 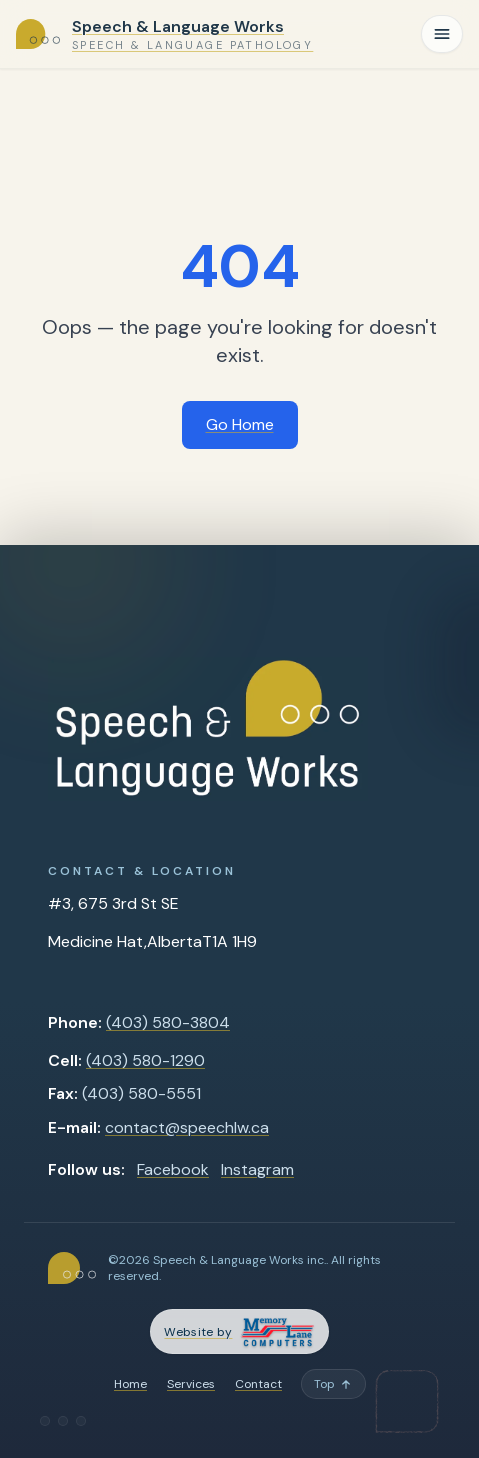 I want to click on [Memory Lane Computers — opens in a new tab], so click(x=239, y=1331).